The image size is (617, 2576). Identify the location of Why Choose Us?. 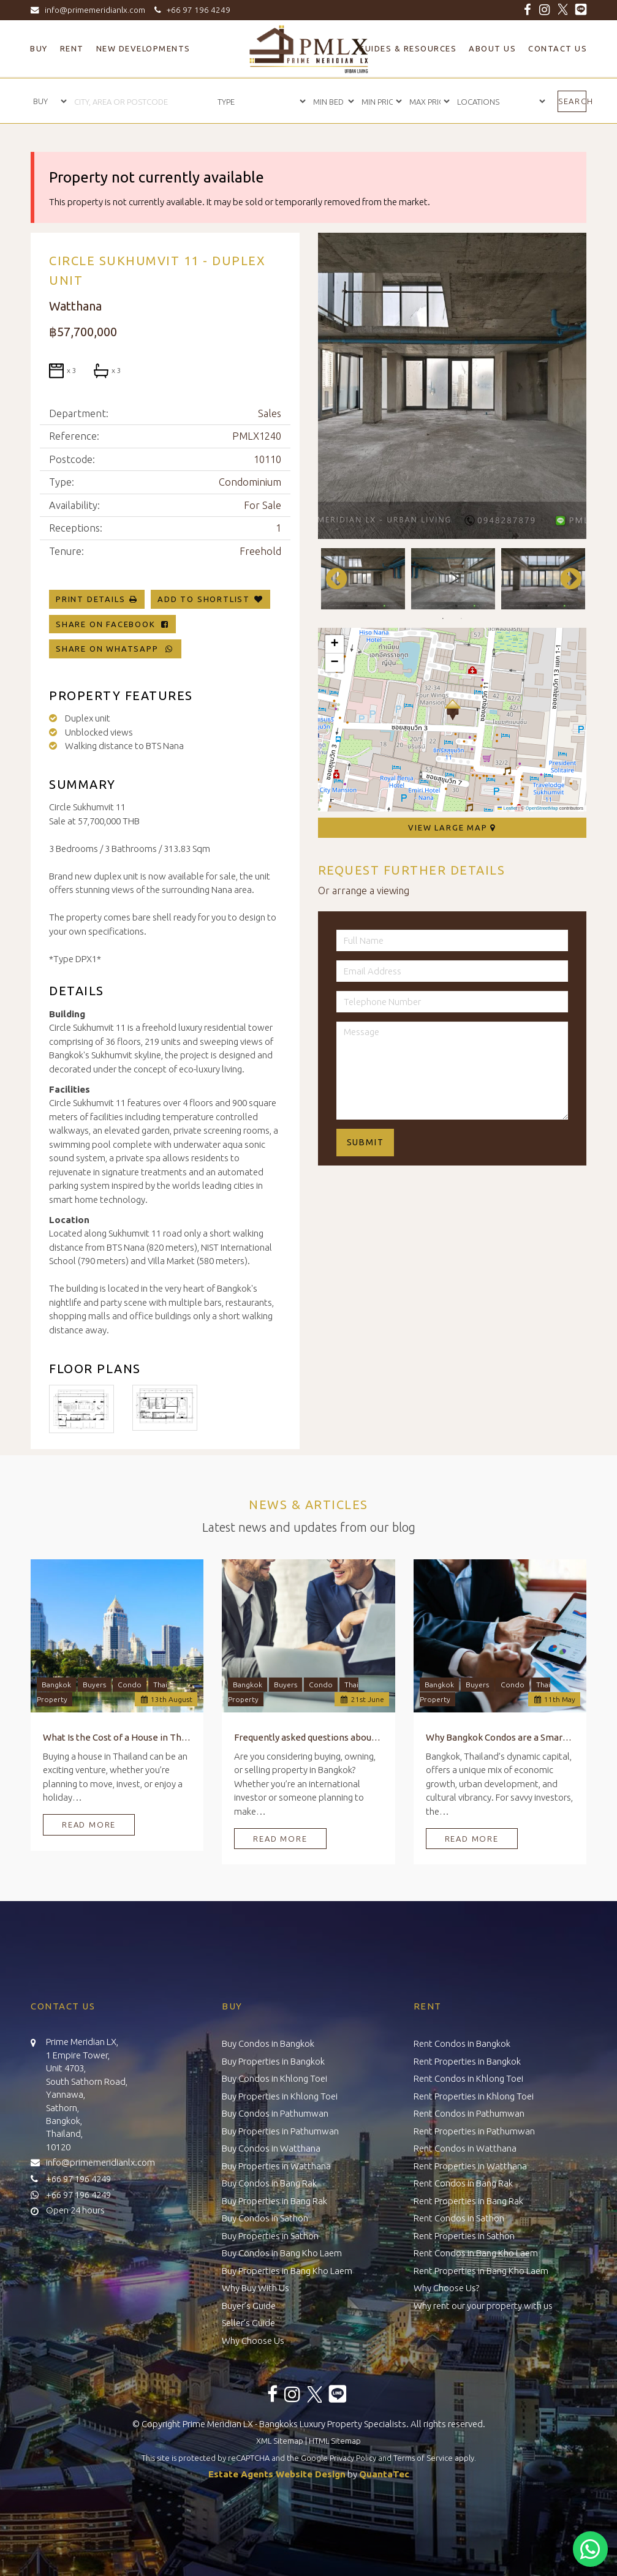
(446, 2288).